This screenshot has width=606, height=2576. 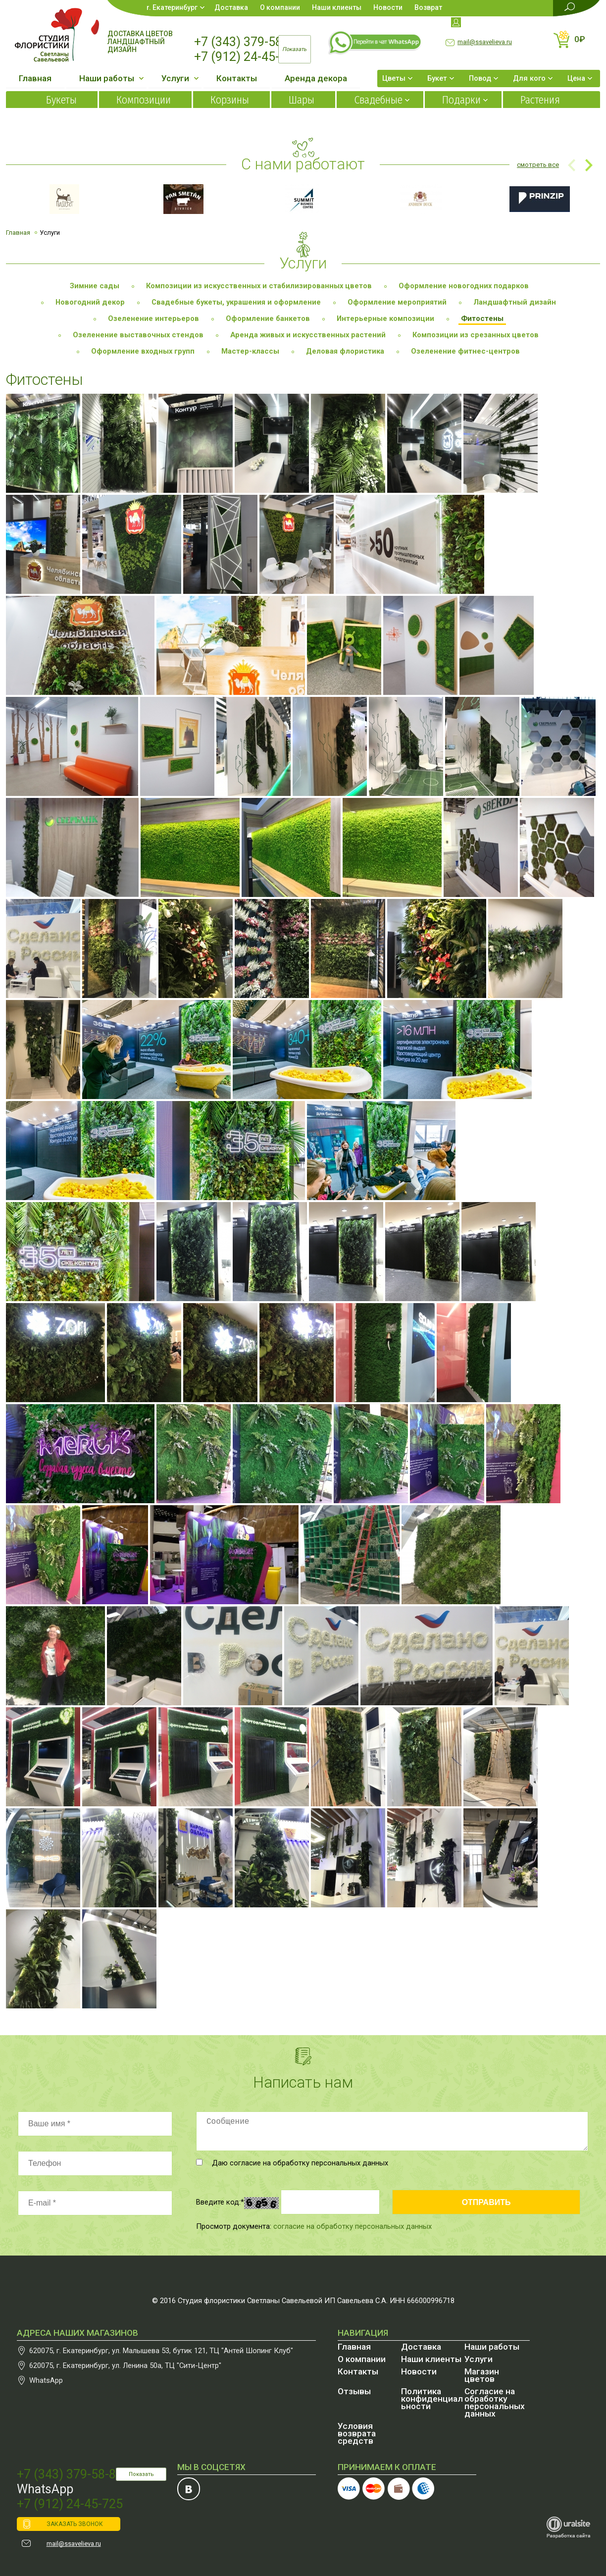 What do you see at coordinates (106, 78) in the screenshot?
I see `Наши работы` at bounding box center [106, 78].